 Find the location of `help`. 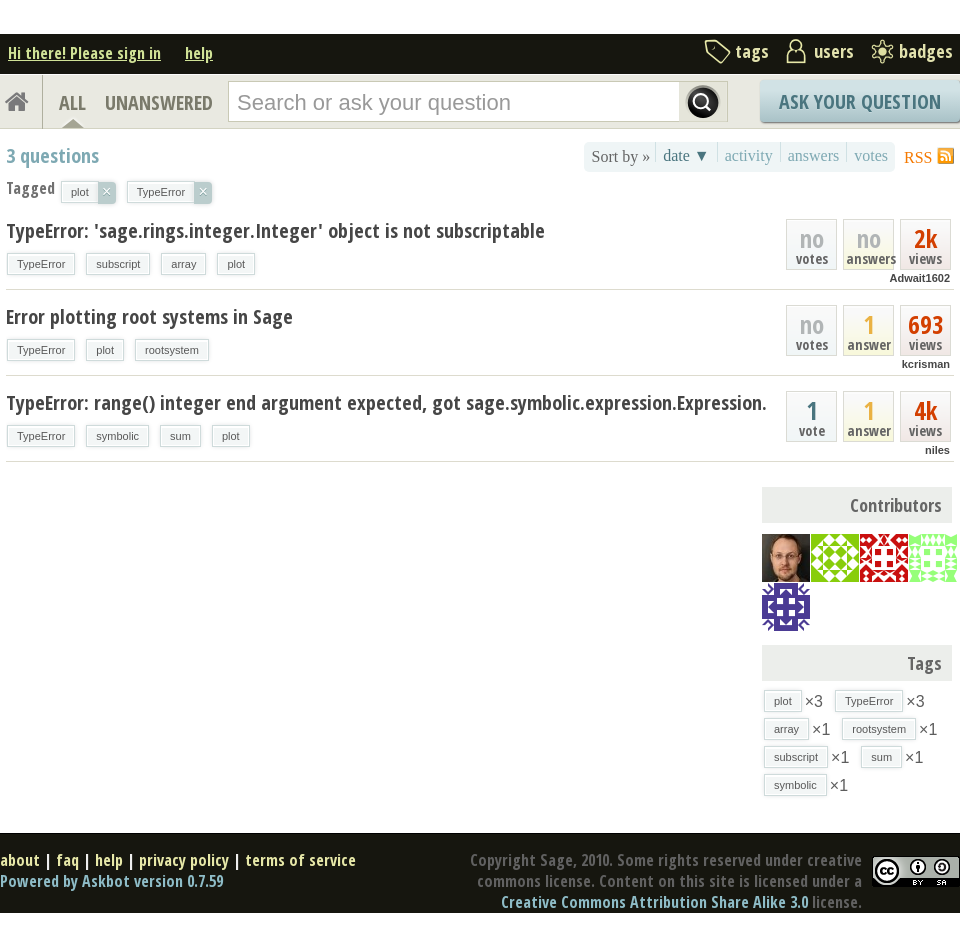

help is located at coordinates (199, 53).